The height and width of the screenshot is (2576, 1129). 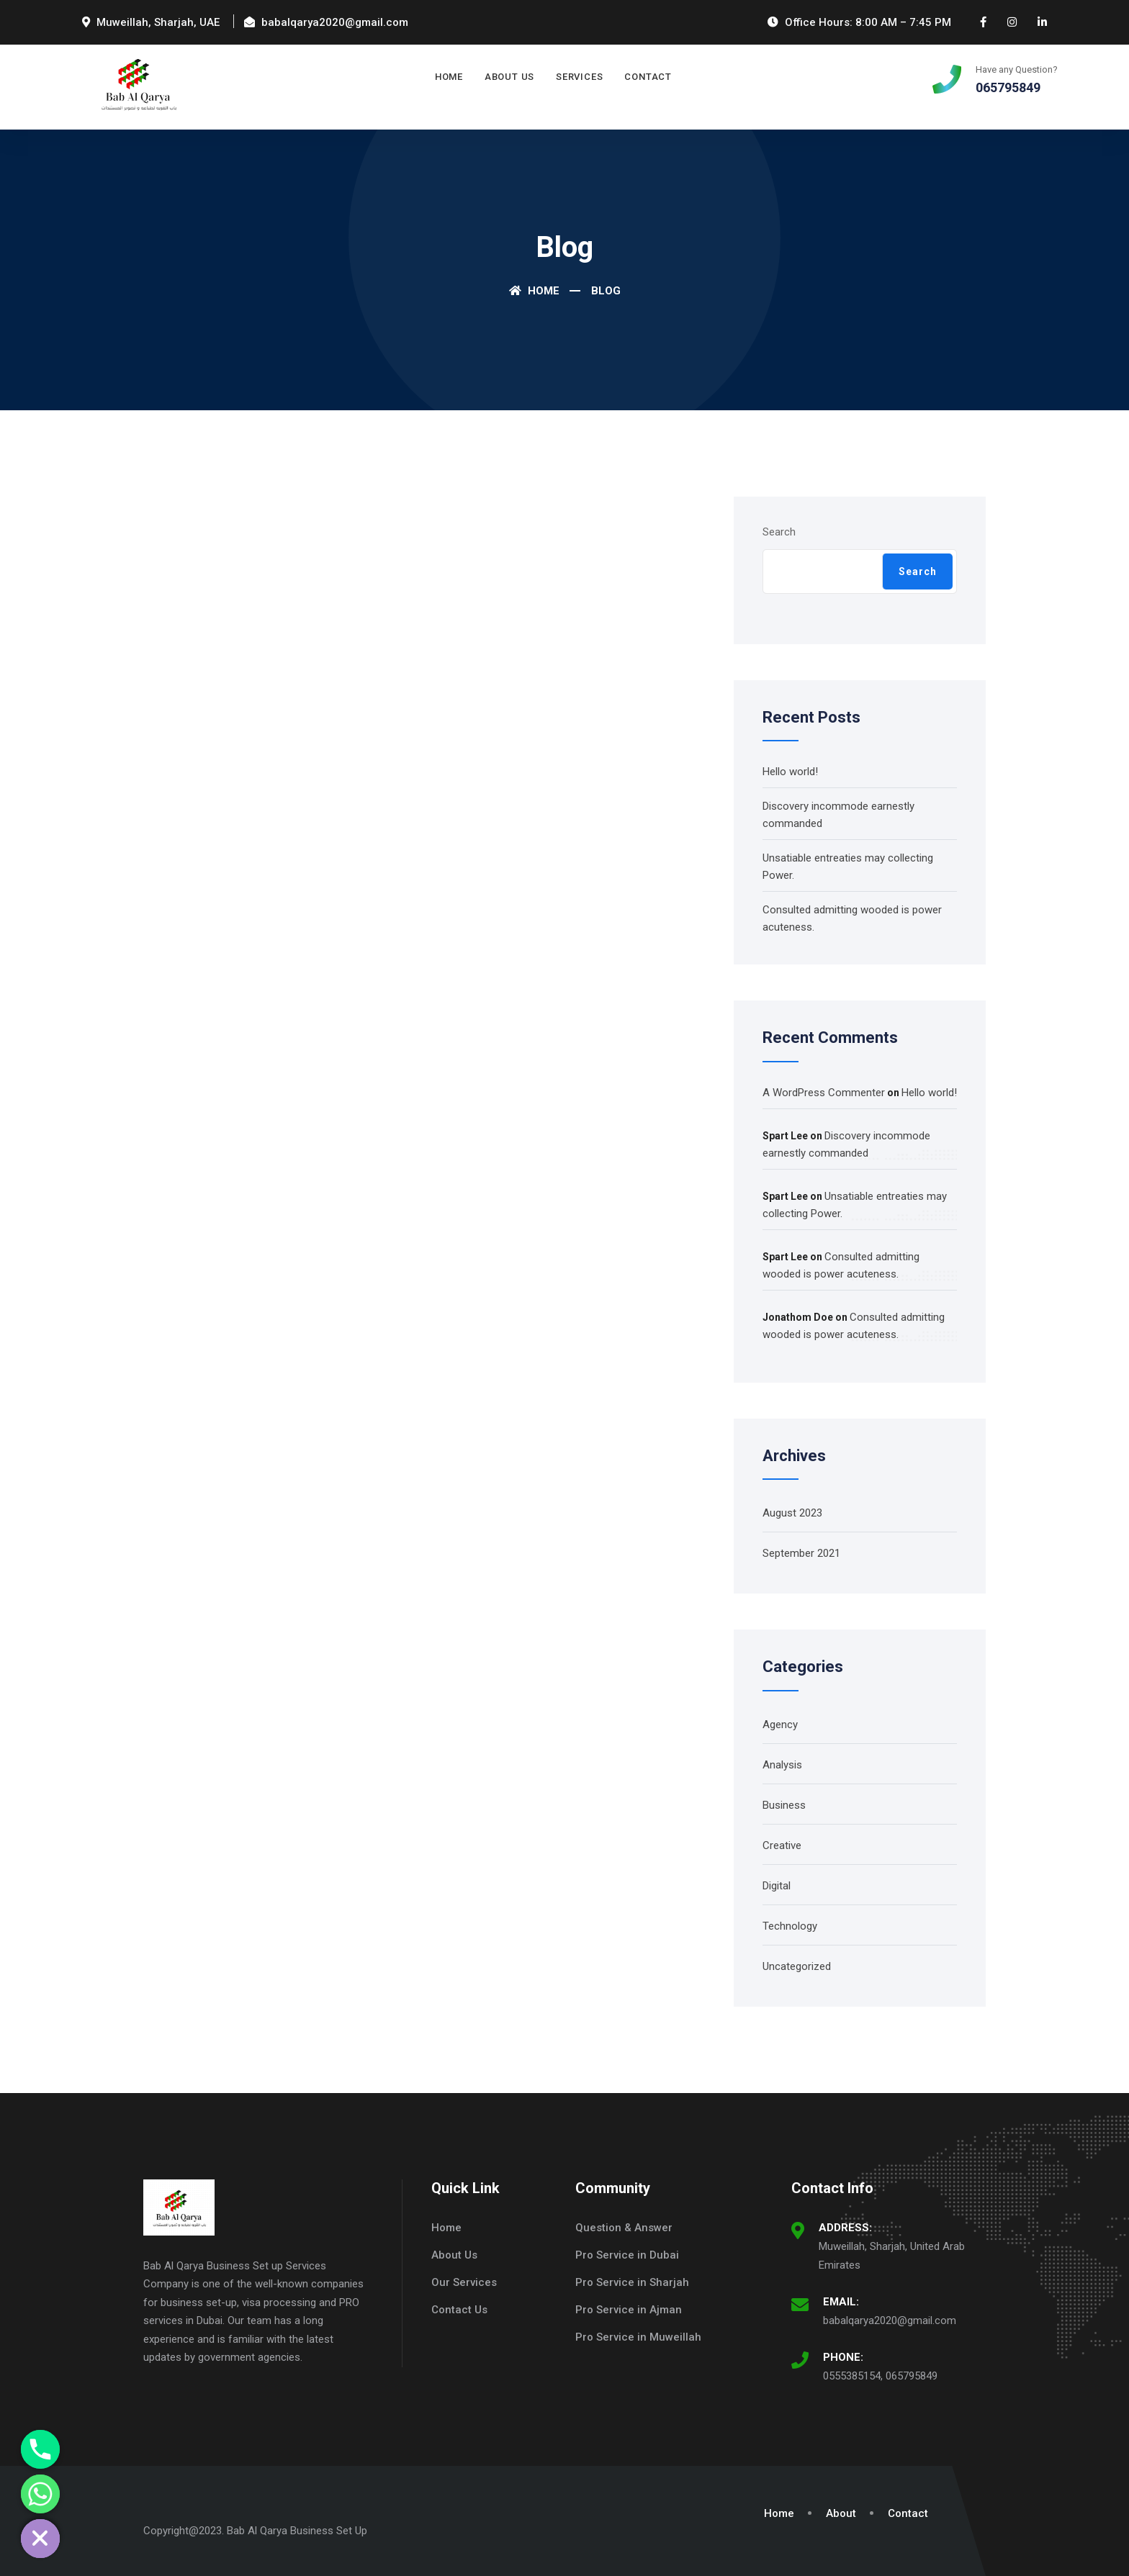 What do you see at coordinates (801, 1553) in the screenshot?
I see `September 2021` at bounding box center [801, 1553].